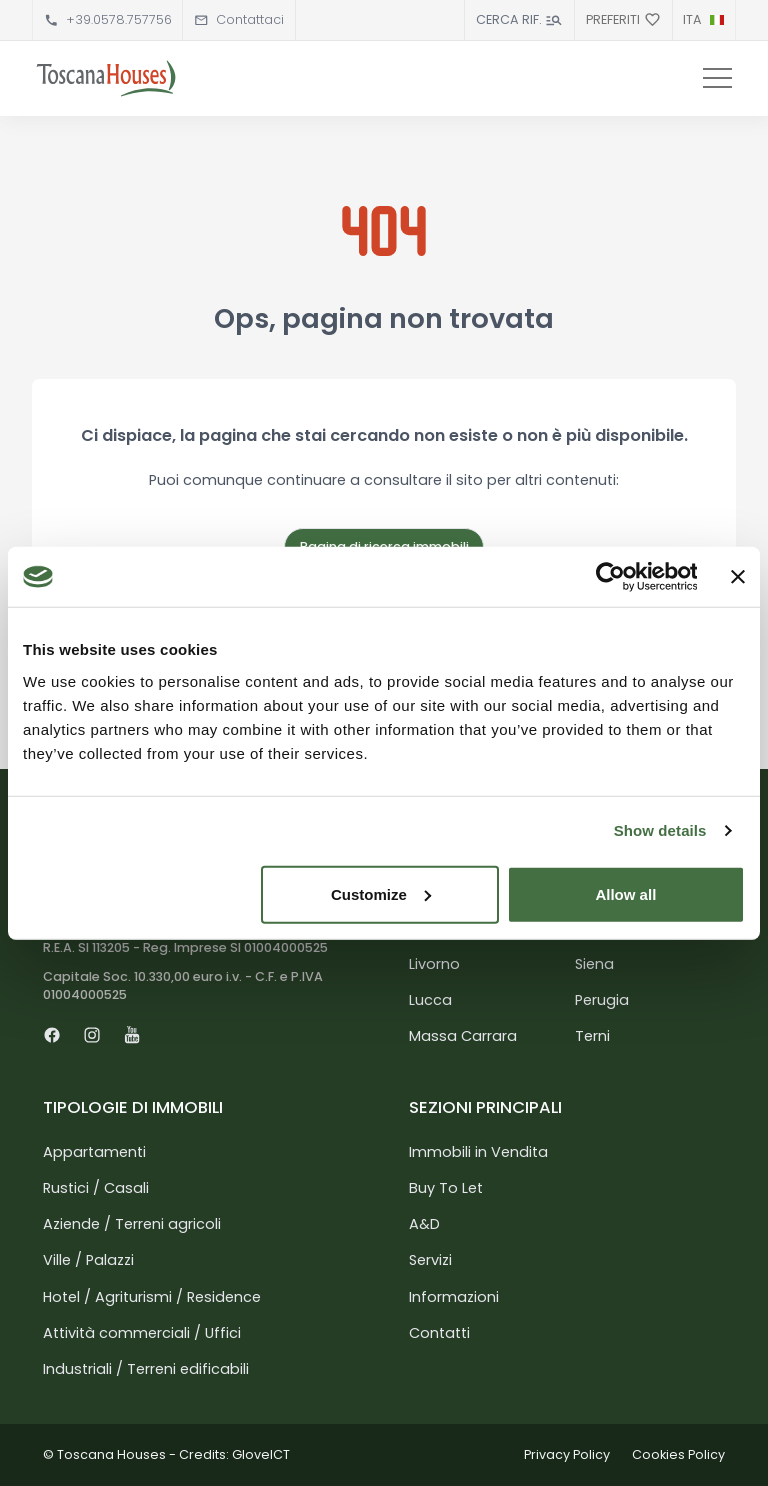 The height and width of the screenshot is (1486, 768). What do you see at coordinates (94, 1152) in the screenshot?
I see `Appartamenti` at bounding box center [94, 1152].